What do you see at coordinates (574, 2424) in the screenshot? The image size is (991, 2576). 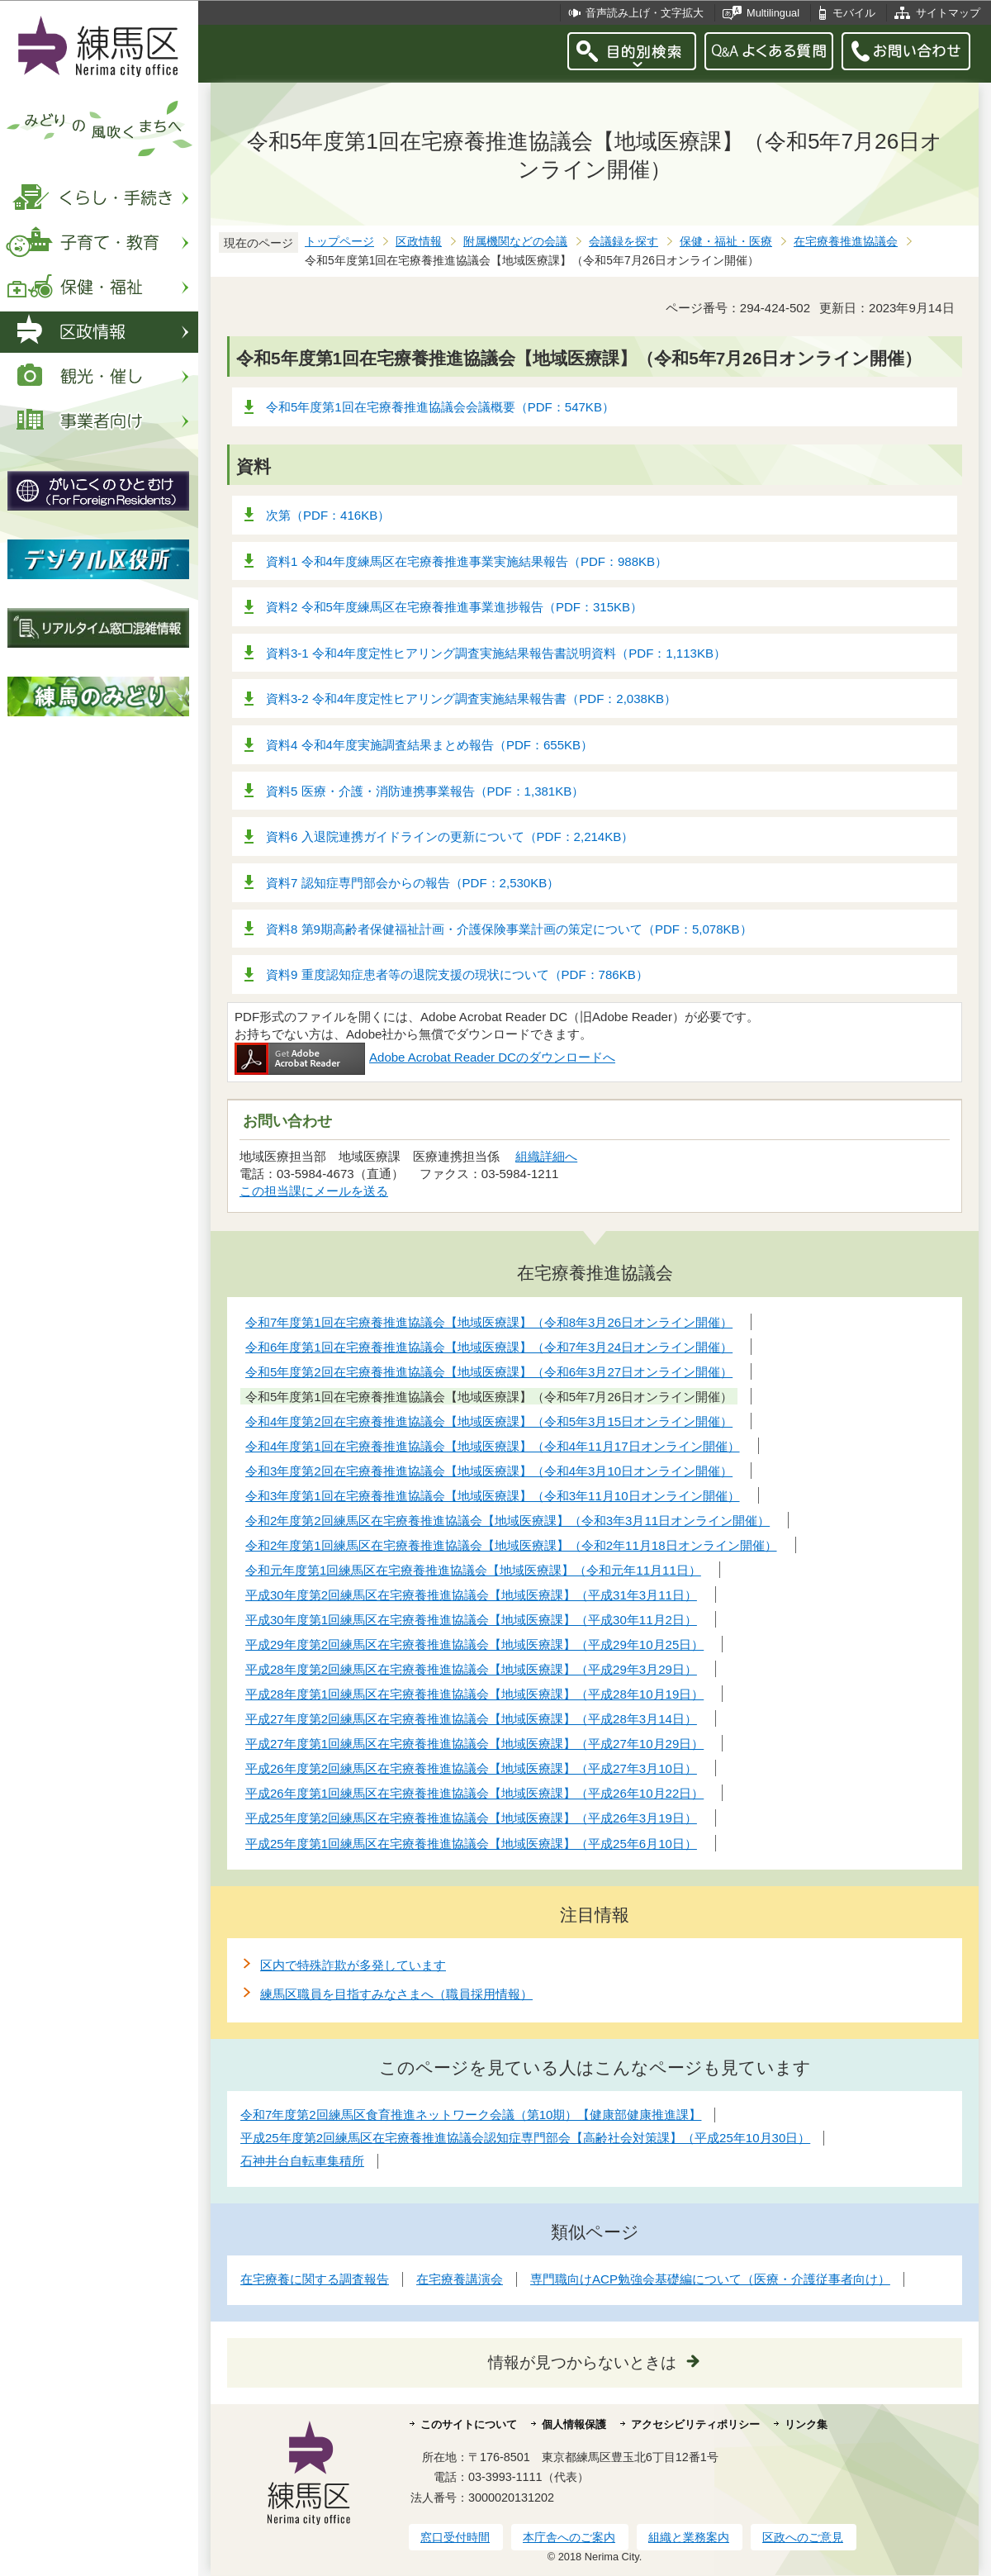 I see `個人情報保護` at bounding box center [574, 2424].